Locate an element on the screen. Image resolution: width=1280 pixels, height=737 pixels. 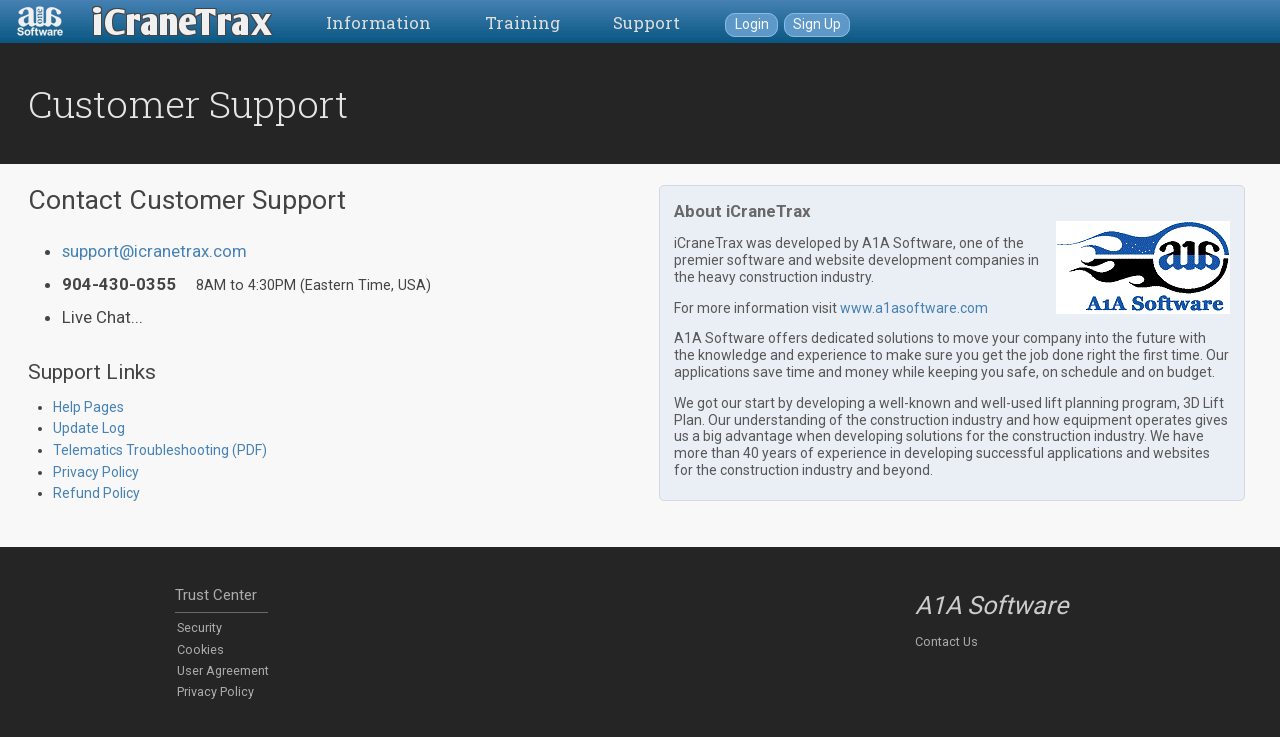
Help Pages is located at coordinates (88, 407).